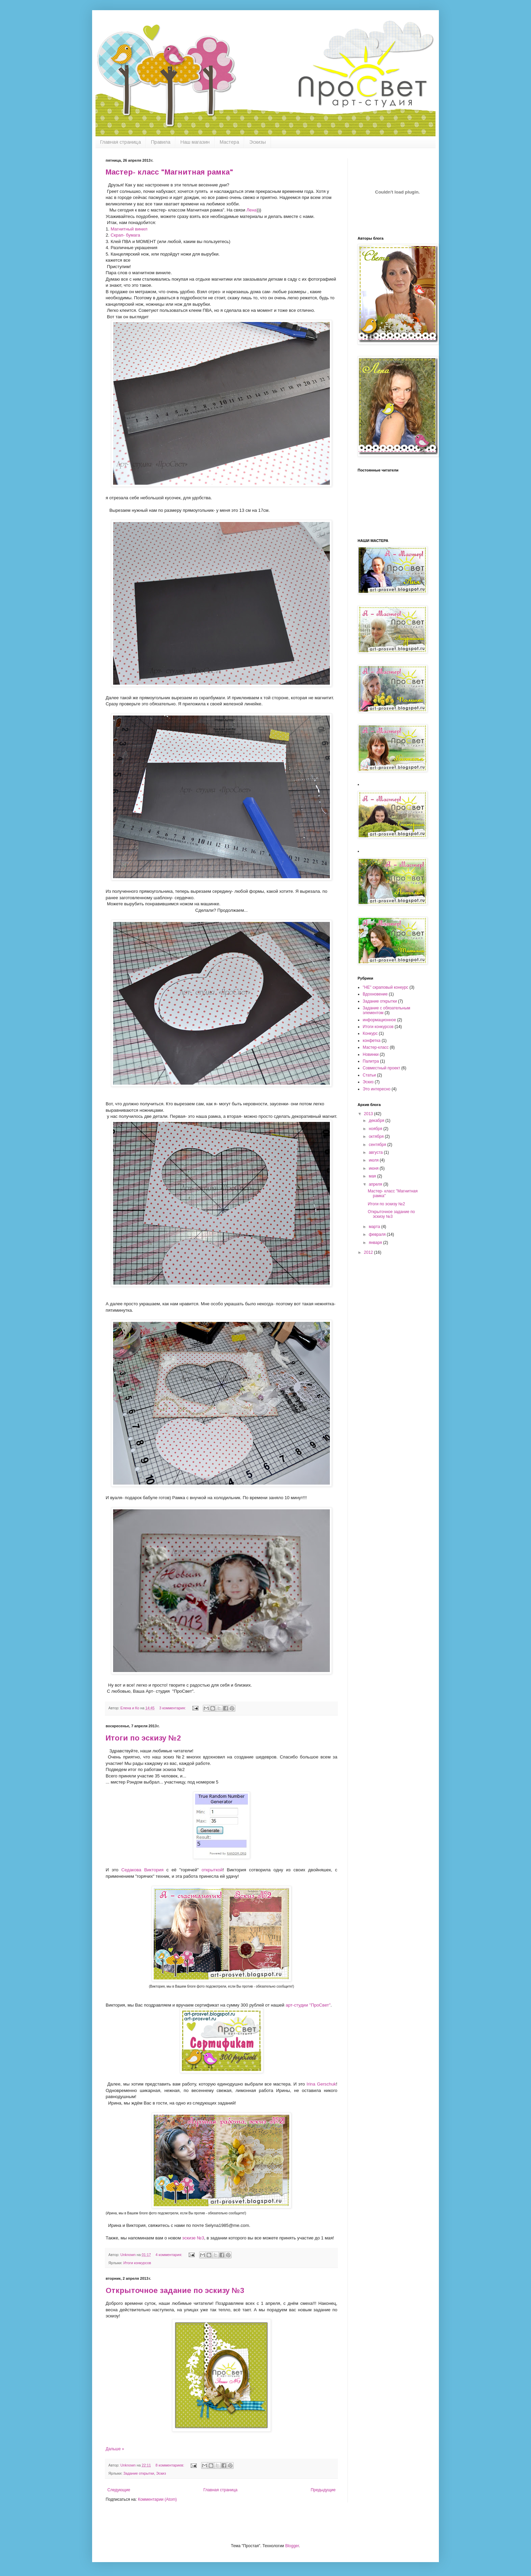 This screenshot has width=531, height=2576. Describe the element at coordinates (378, 1234) in the screenshot. I see `февраля` at that location.